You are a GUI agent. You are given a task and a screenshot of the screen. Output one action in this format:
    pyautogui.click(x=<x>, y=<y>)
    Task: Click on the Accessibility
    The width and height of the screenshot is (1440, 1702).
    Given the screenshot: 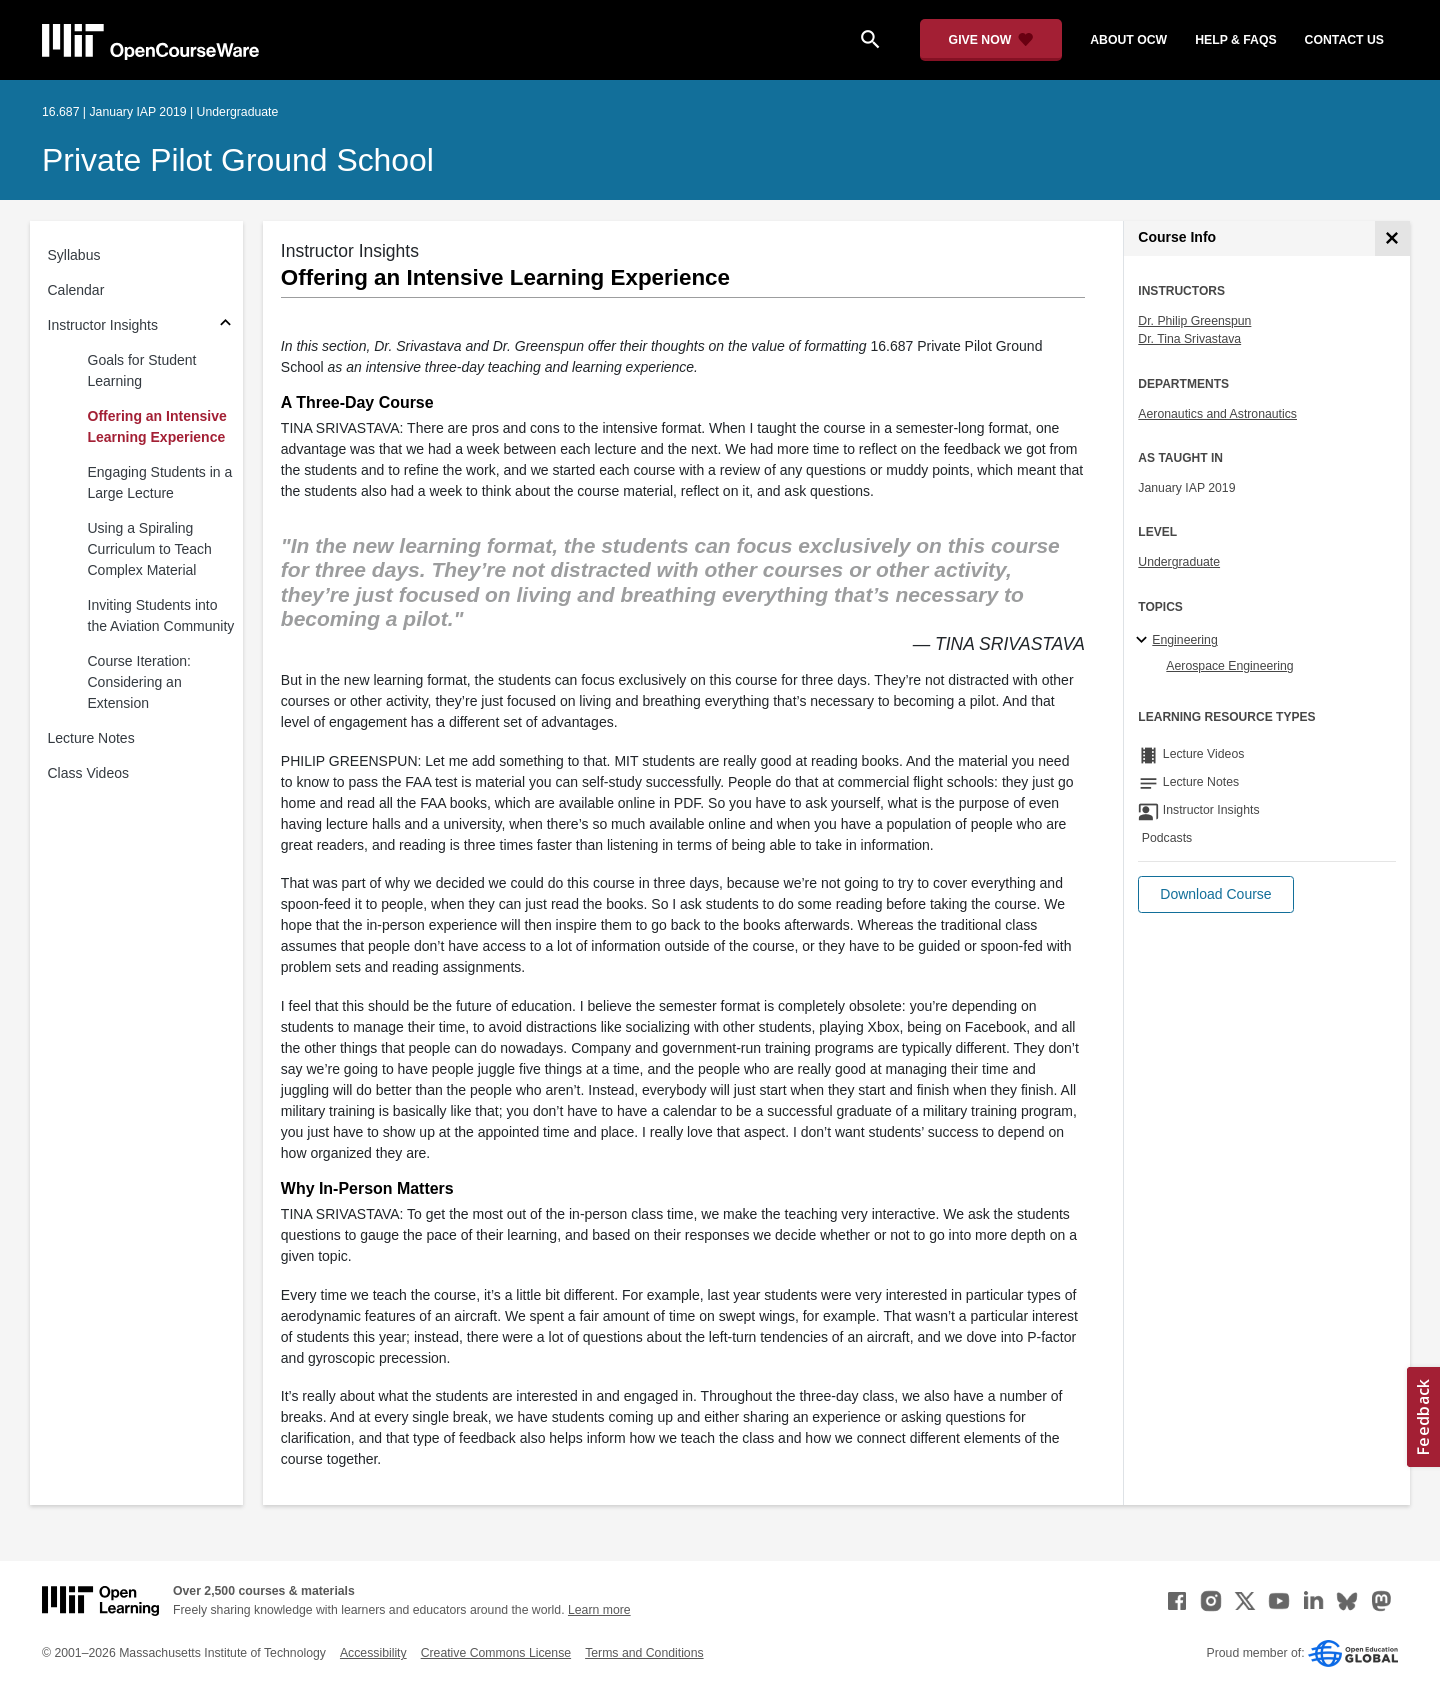 What is the action you would take?
    pyautogui.click(x=373, y=1653)
    